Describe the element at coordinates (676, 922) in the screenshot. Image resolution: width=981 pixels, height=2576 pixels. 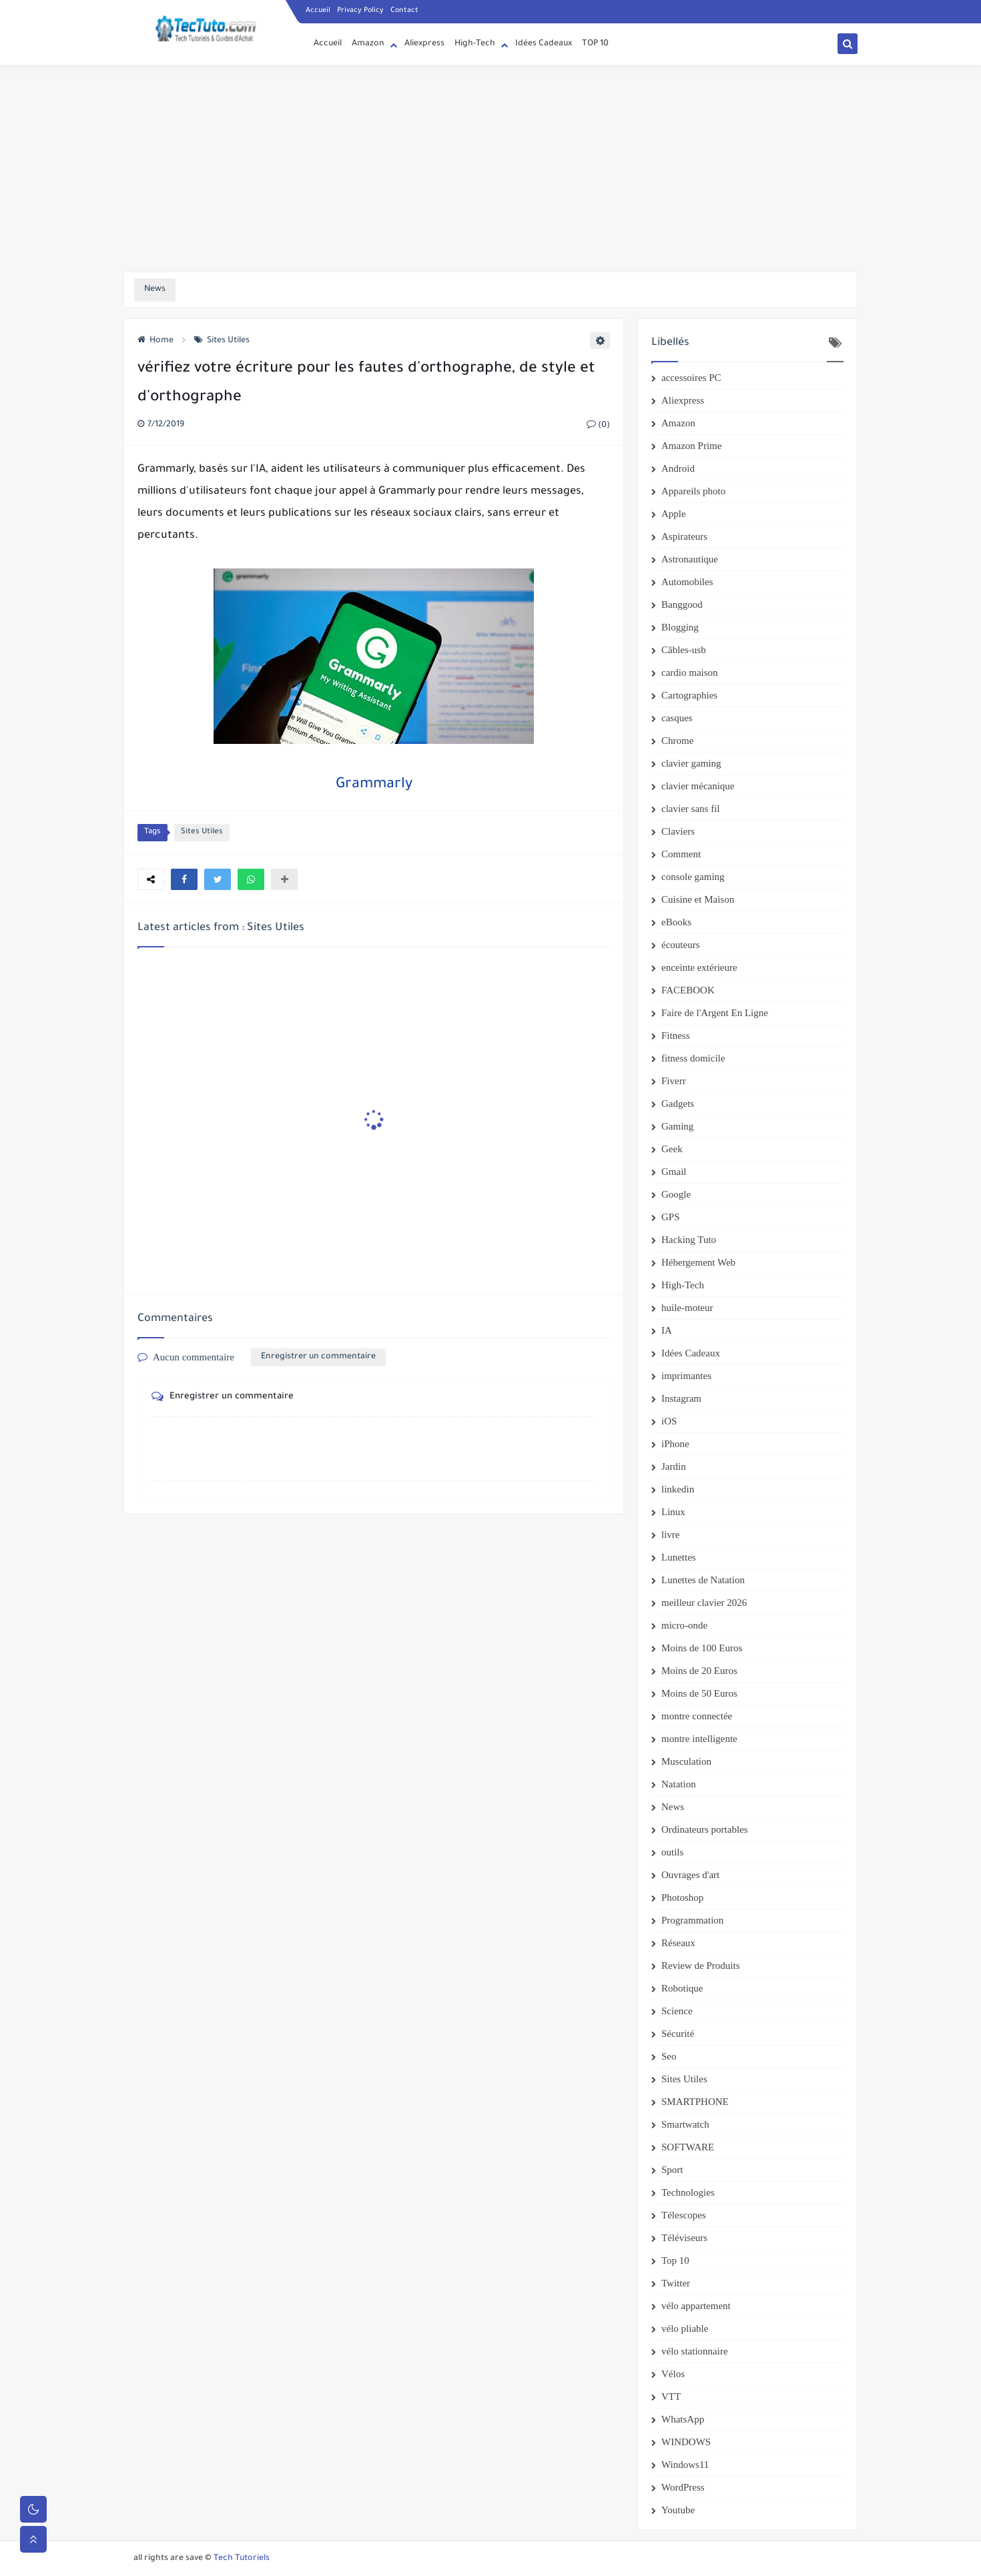
I see `eBooks` at that location.